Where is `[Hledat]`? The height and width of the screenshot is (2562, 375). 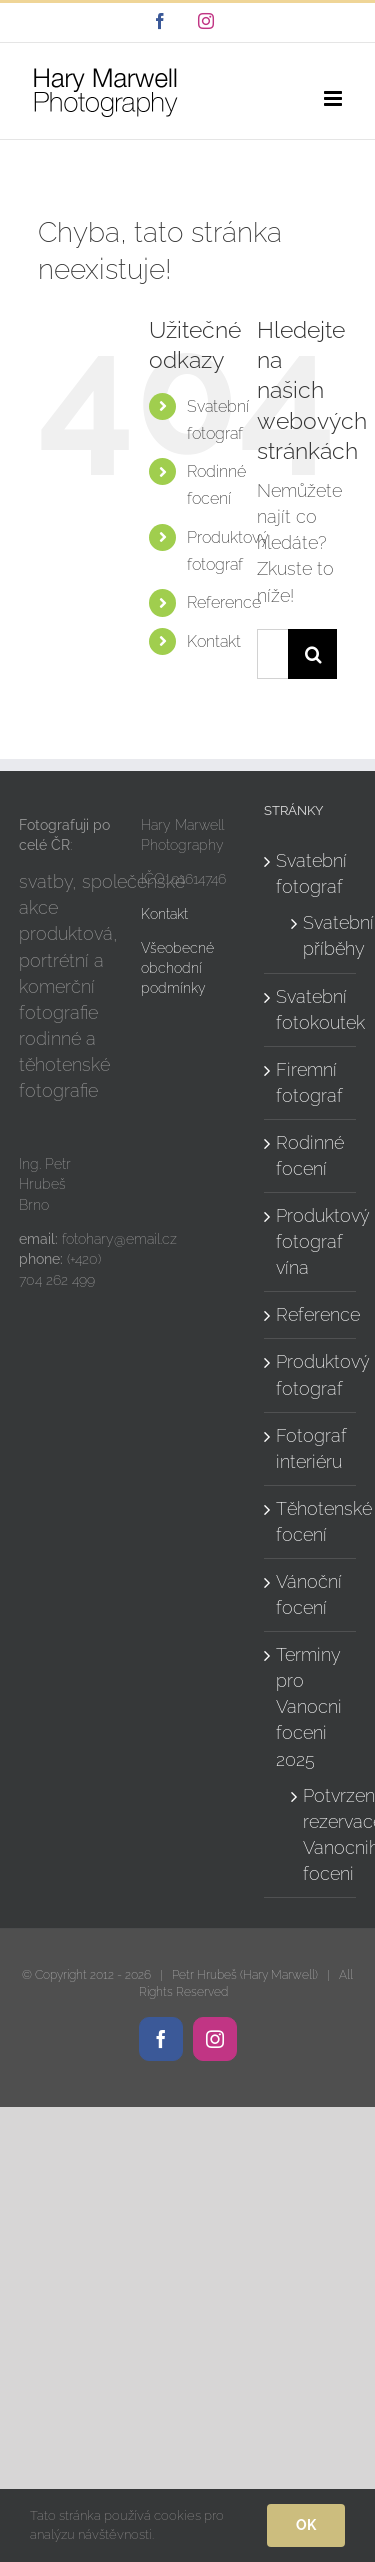
[Hledat] is located at coordinates (313, 654).